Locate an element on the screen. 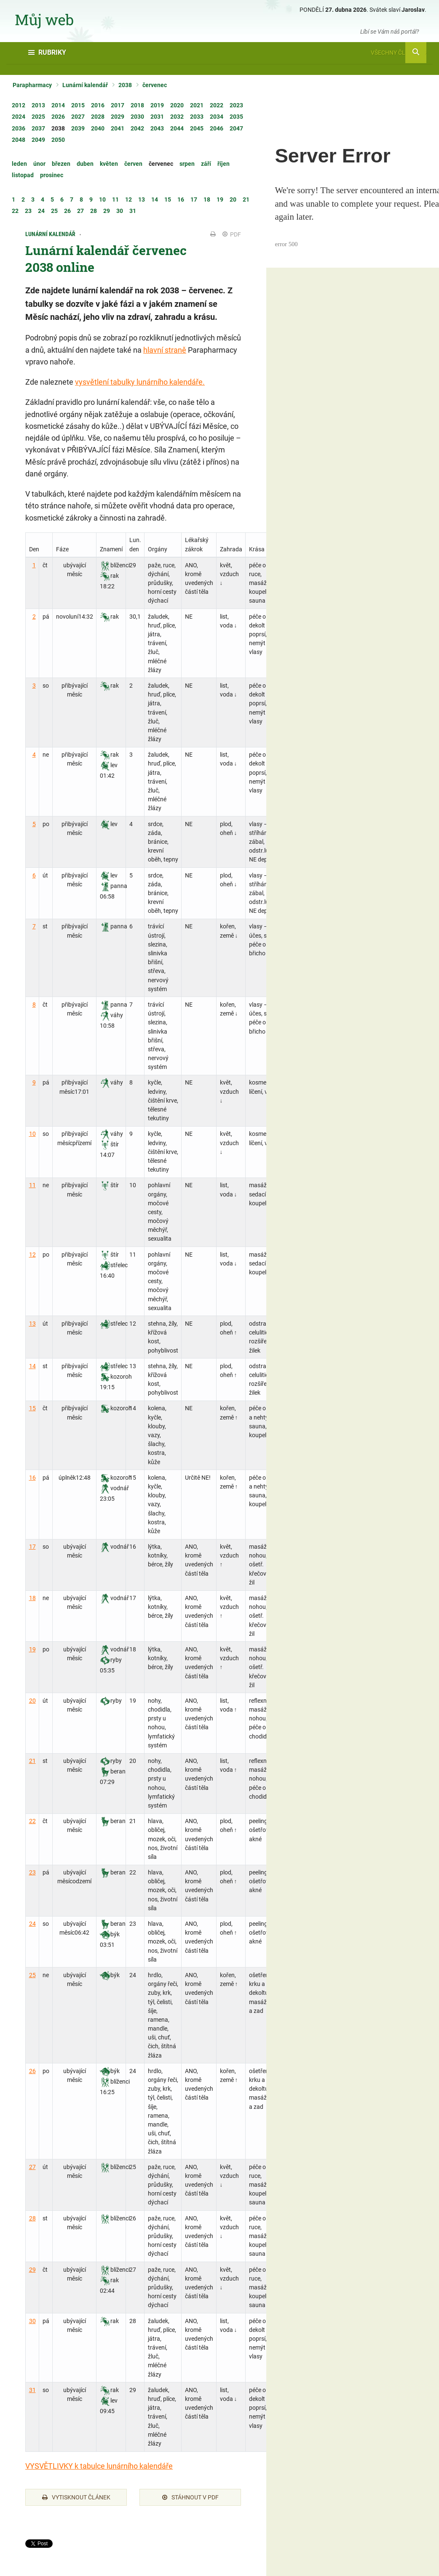 The width and height of the screenshot is (439, 2576). Vytisknout článek is located at coordinates (76, 2497).